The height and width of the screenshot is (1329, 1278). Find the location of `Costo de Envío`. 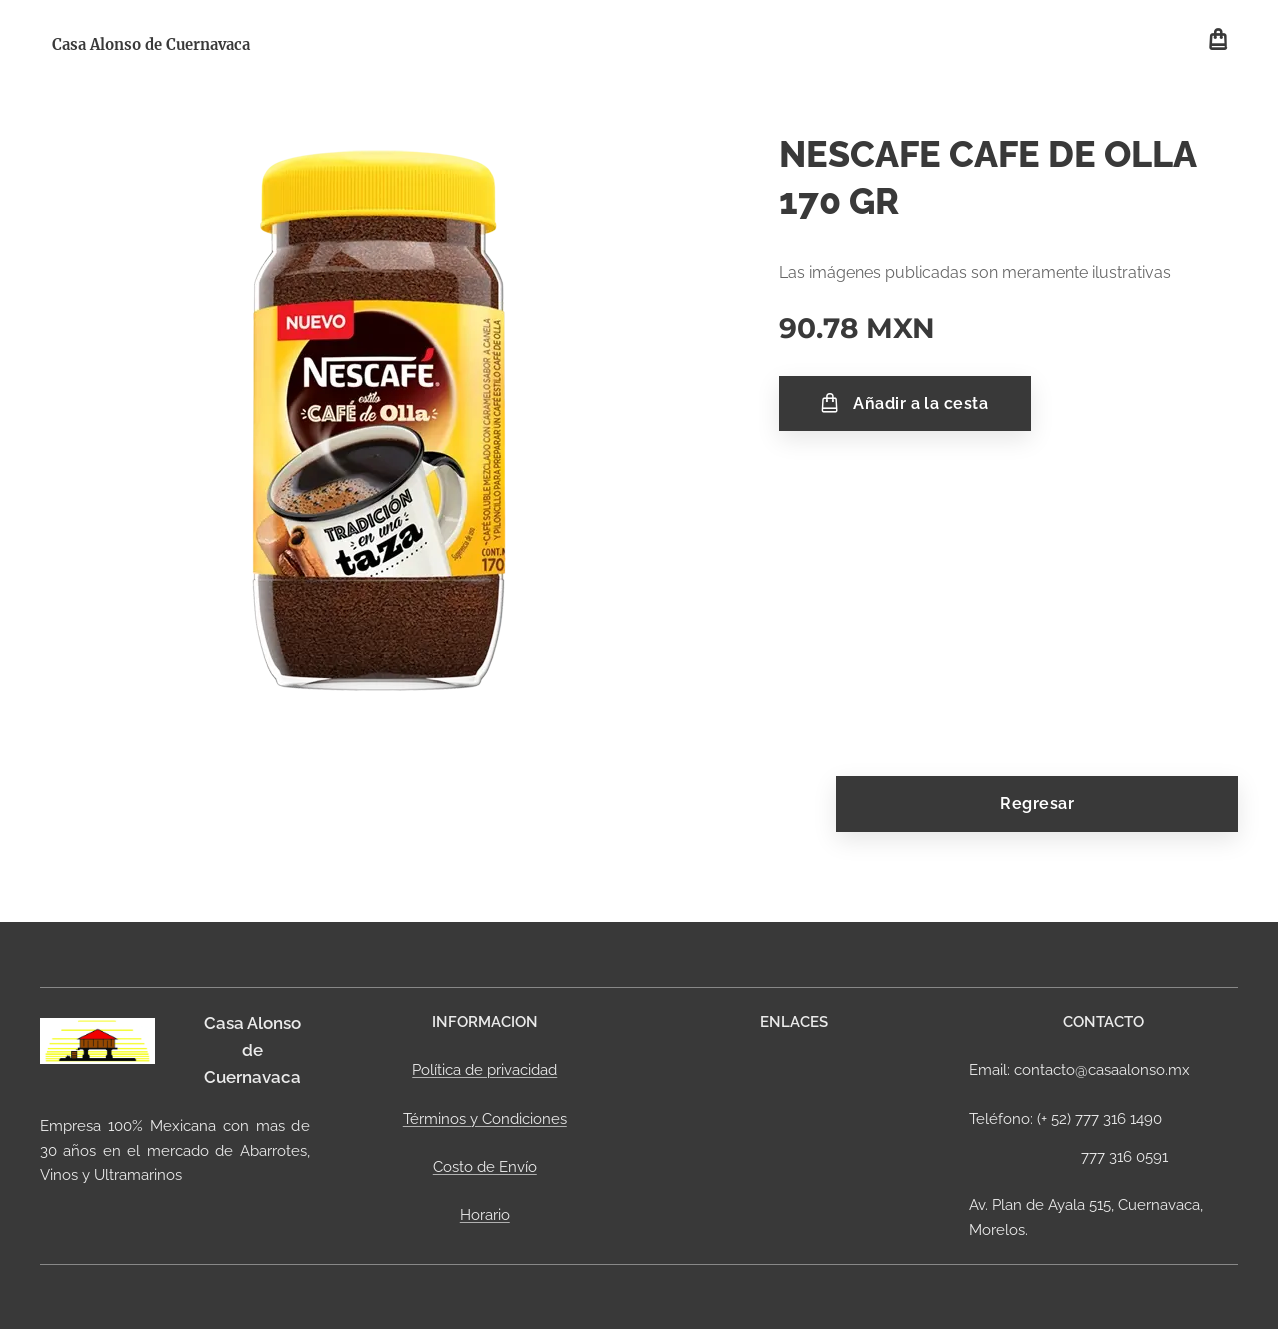

Costo de Envío is located at coordinates (484, 1167).